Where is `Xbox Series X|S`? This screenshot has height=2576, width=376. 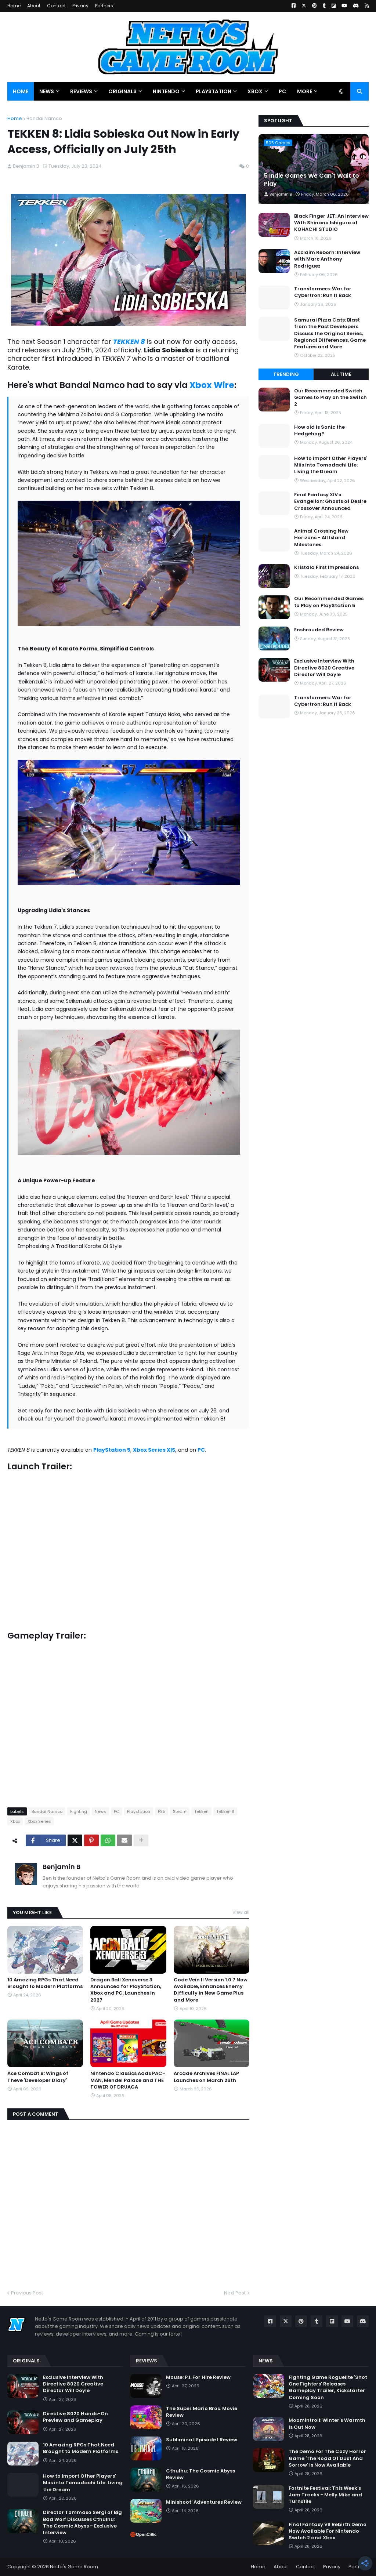
Xbox Series X|S is located at coordinates (154, 1450).